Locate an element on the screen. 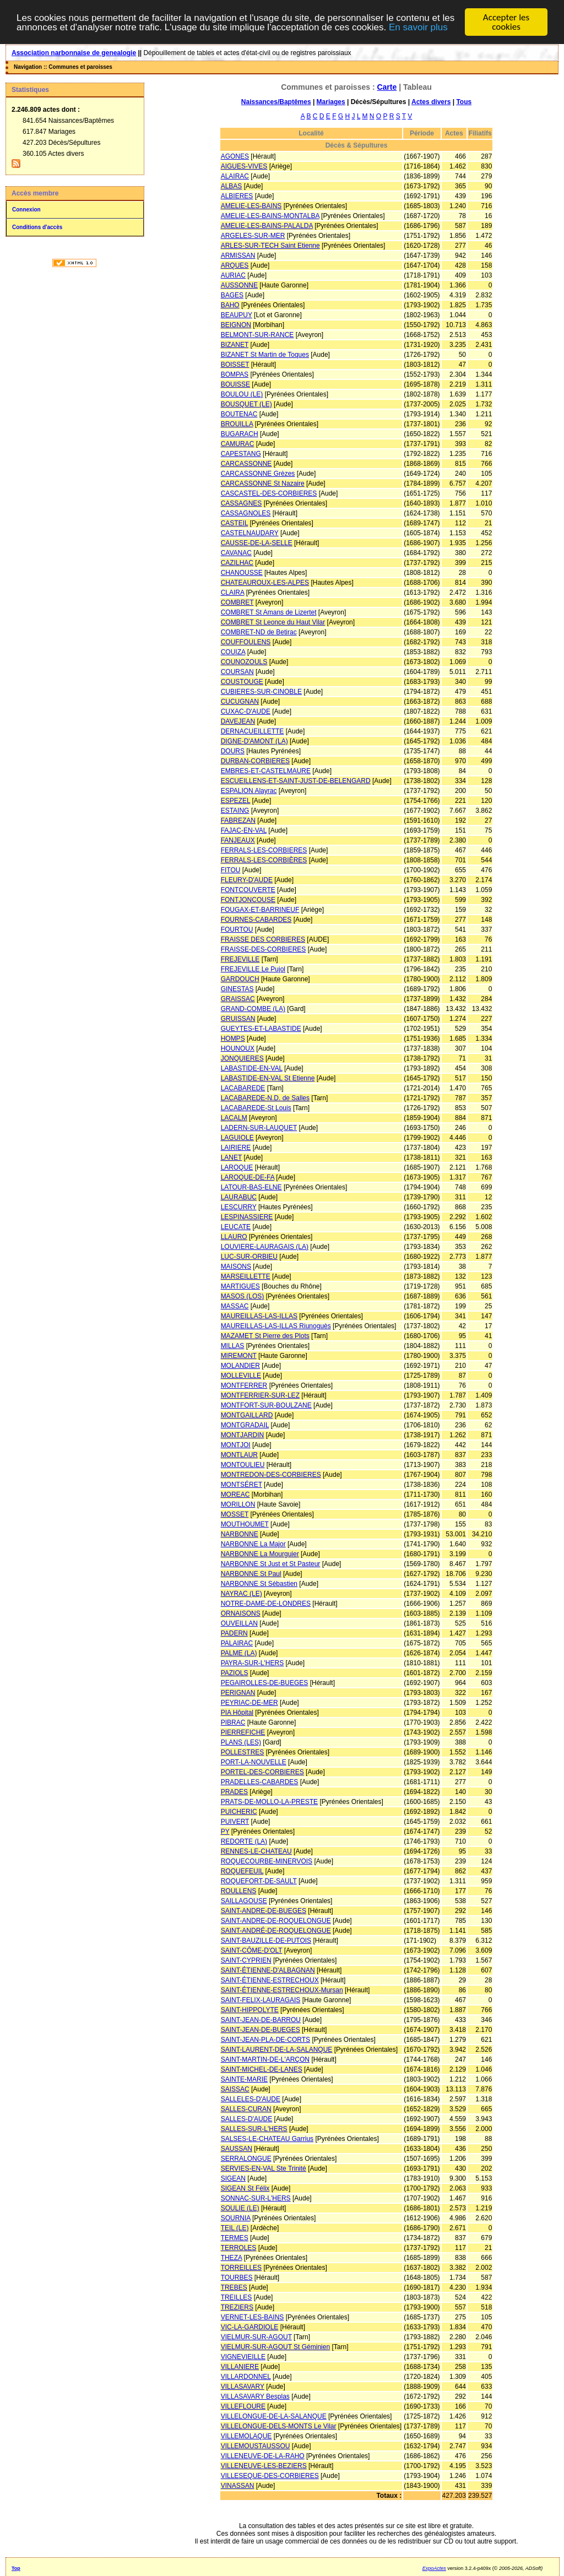  SALLES-CURAN is located at coordinates (246, 2109).